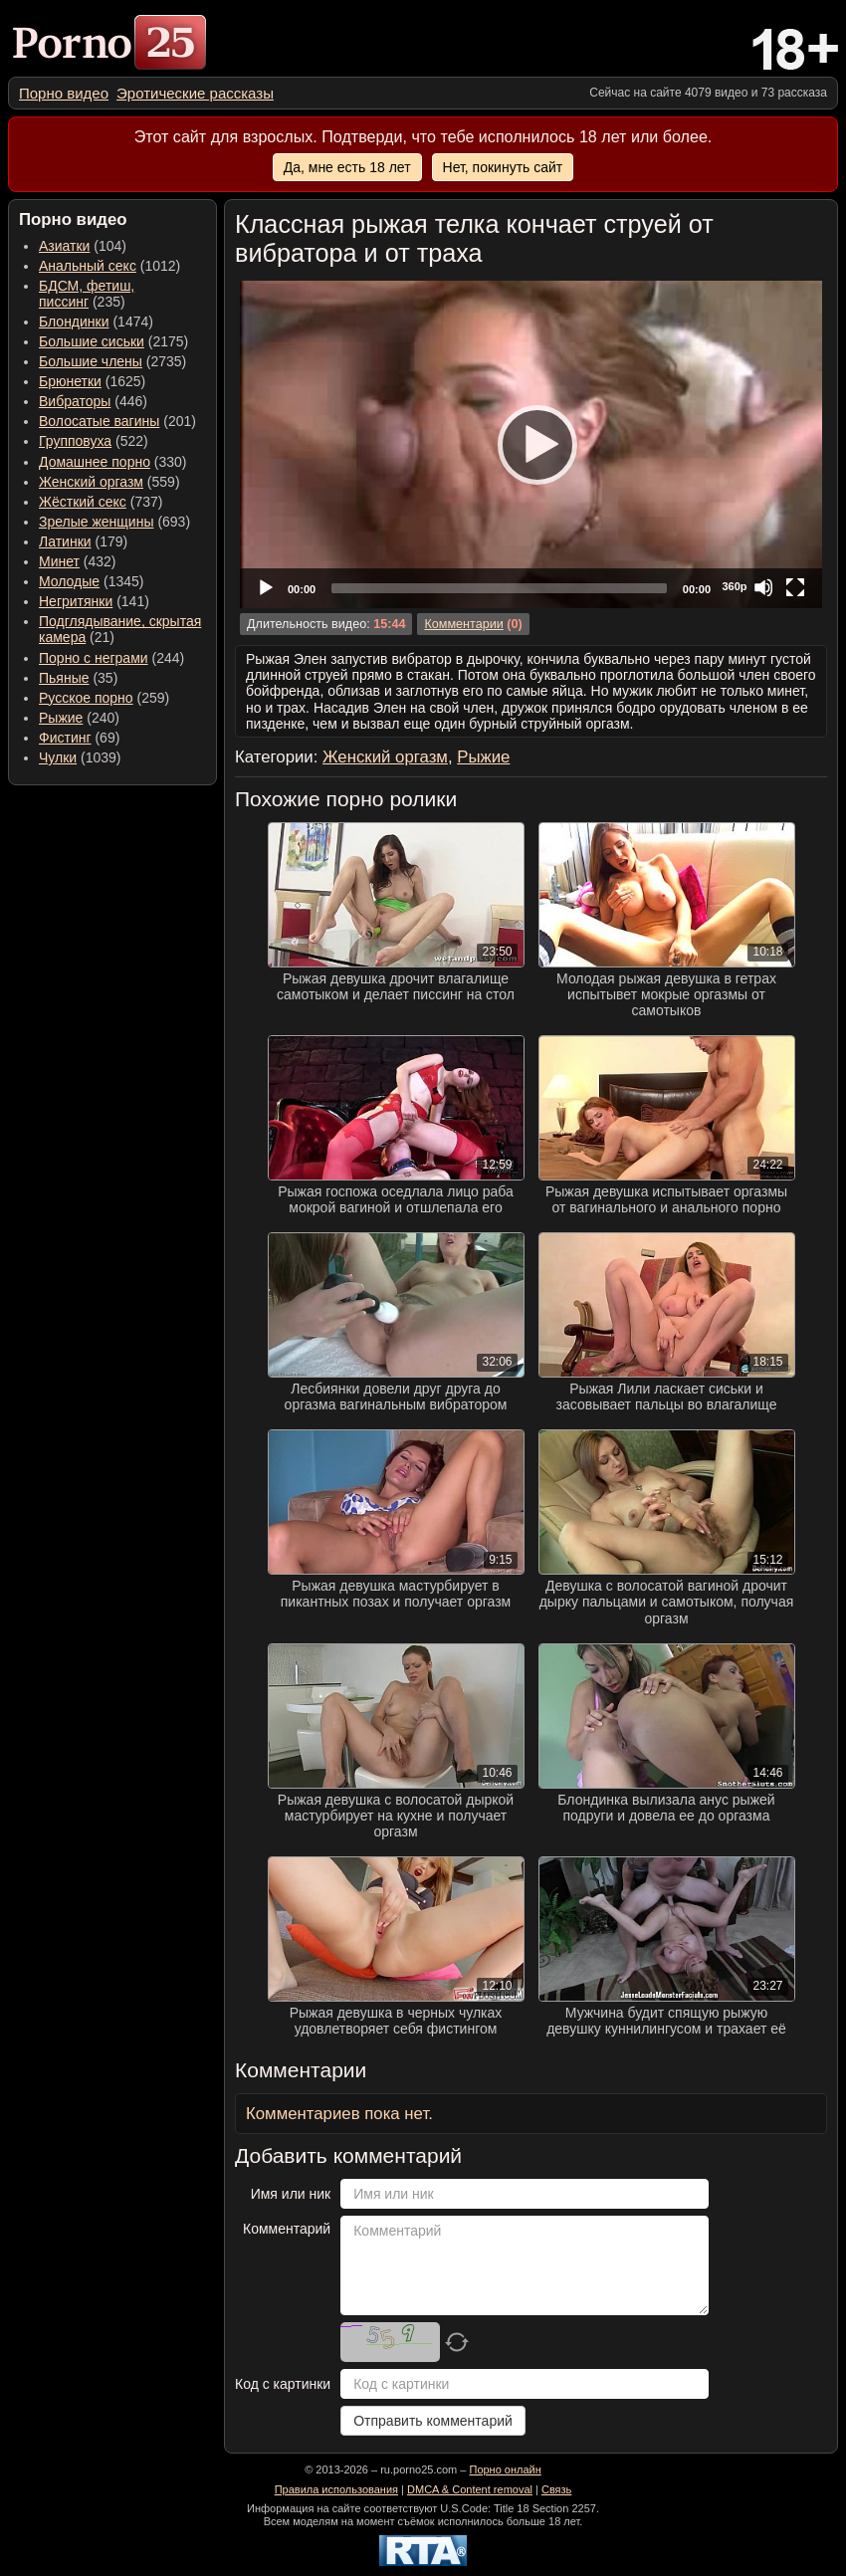 This screenshot has width=846, height=2576. I want to click on Рыжие, so click(61, 718).